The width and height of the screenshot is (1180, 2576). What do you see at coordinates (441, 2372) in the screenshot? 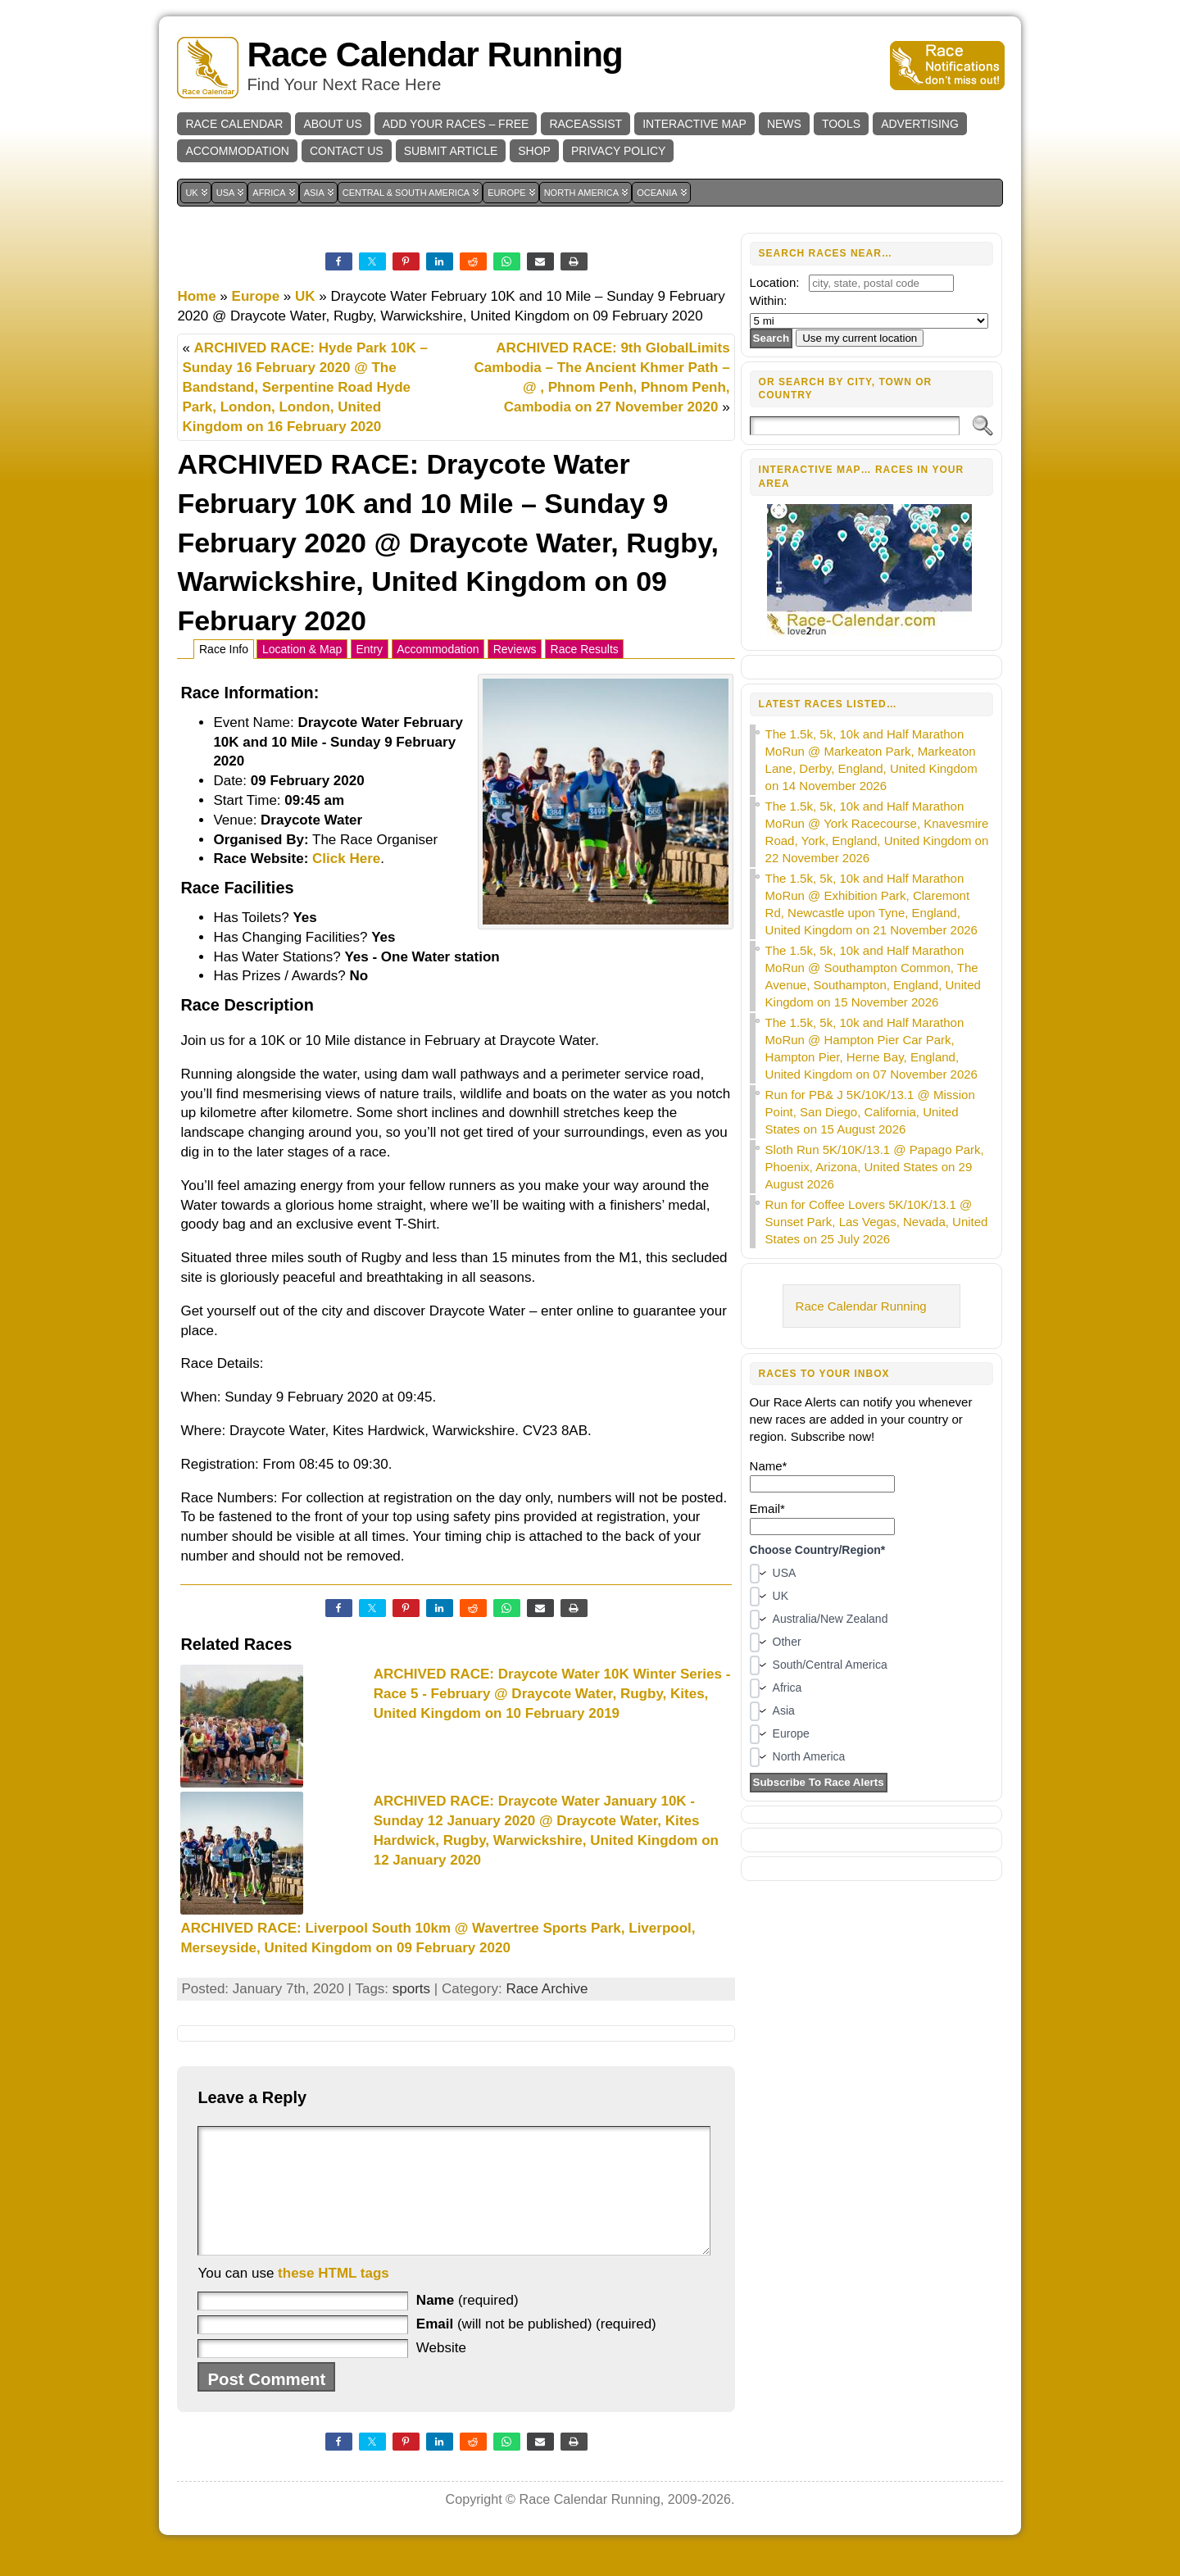
I see `Website` at bounding box center [441, 2372].